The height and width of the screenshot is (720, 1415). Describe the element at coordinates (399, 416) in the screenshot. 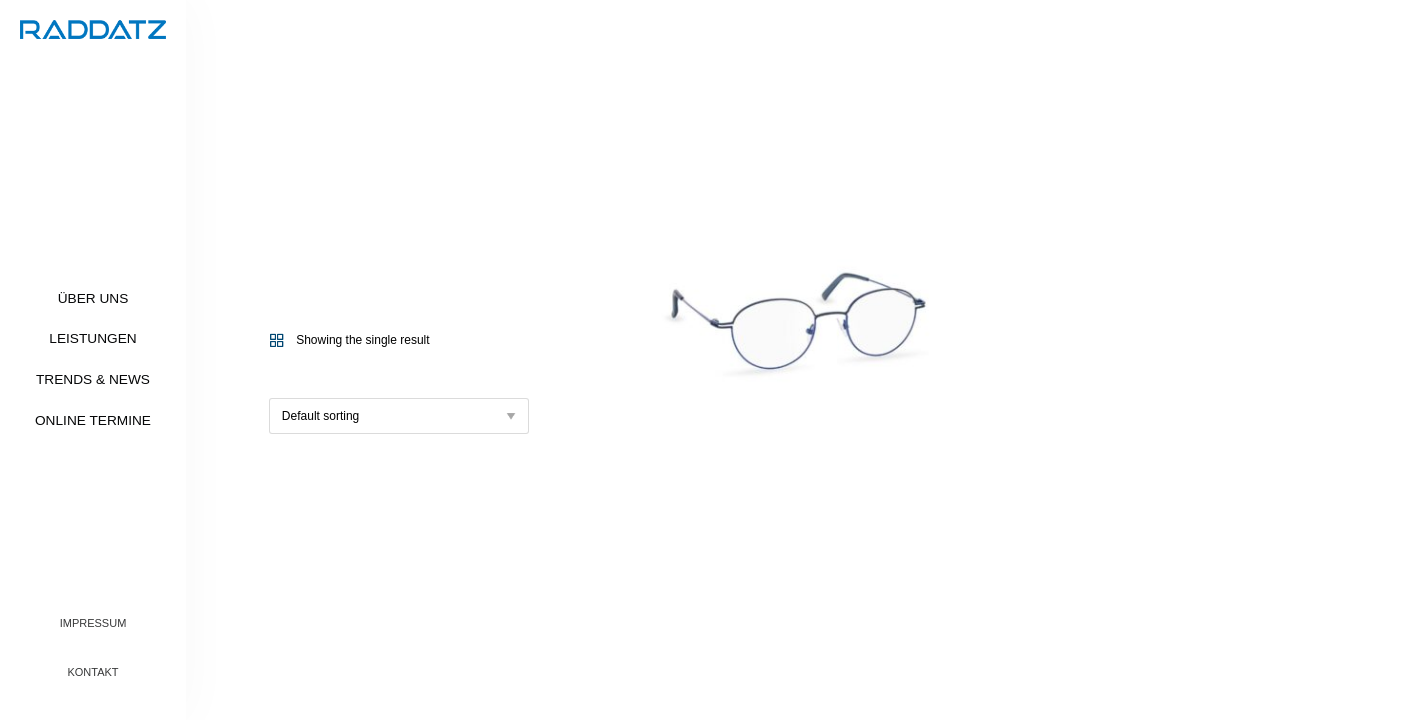

I see `[Shop order]` at that location.